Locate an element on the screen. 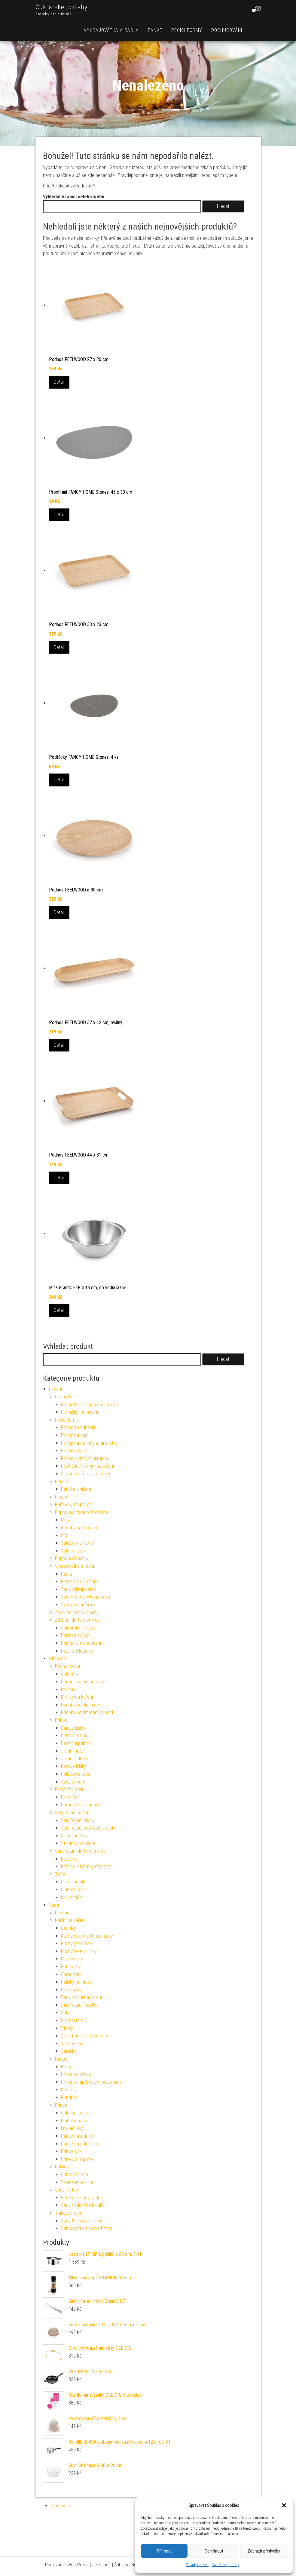 The width and height of the screenshot is (296, 2576). Pánve wok is located at coordinates (71, 2151).